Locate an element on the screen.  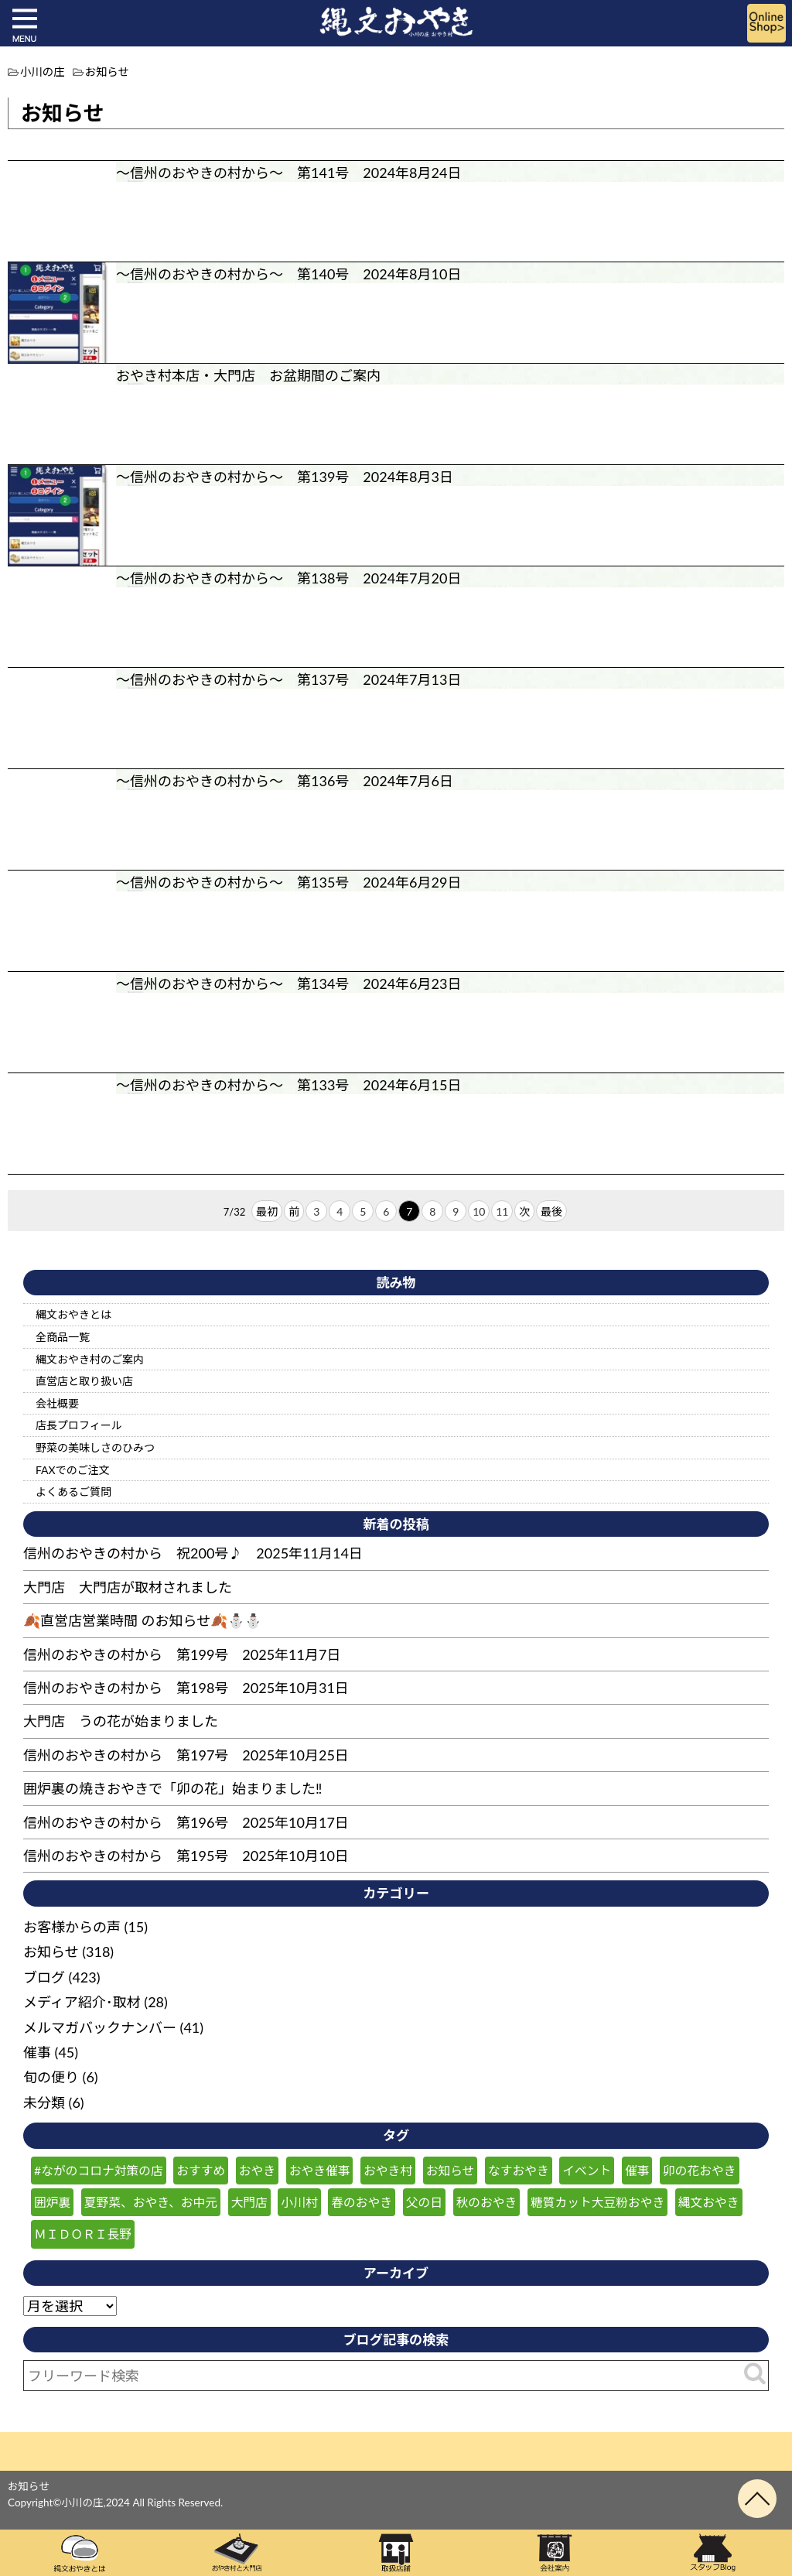
縄文おやきとは is located at coordinates (73, 1314).